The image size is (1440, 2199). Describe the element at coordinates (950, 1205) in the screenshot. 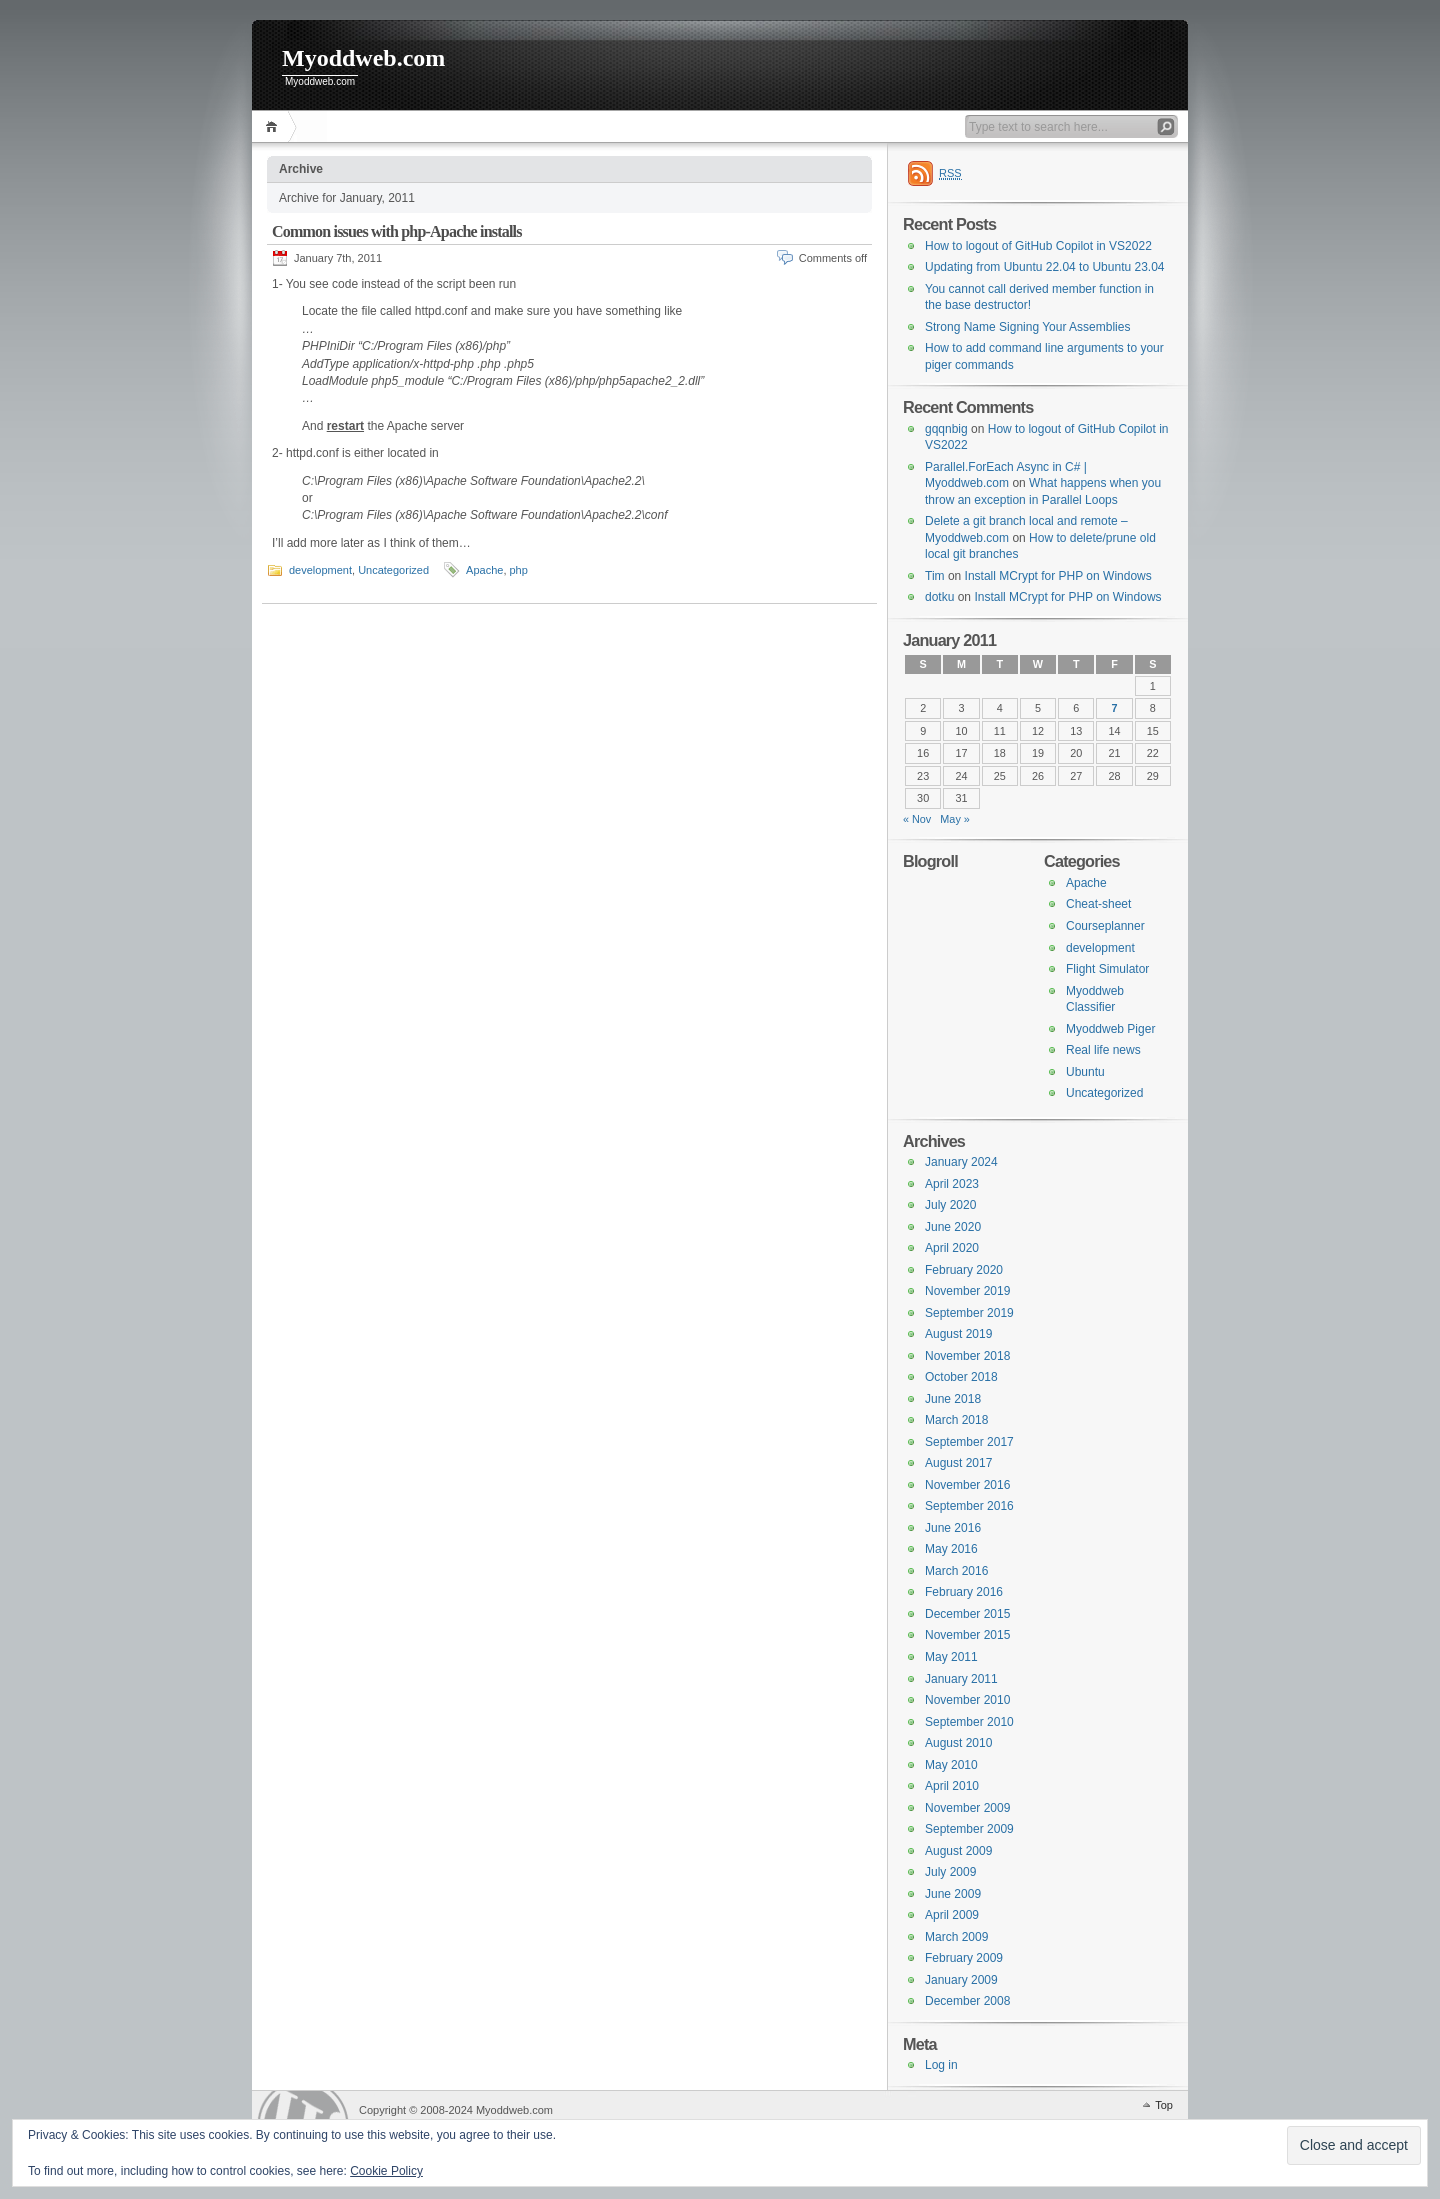

I see `July 2020` at that location.